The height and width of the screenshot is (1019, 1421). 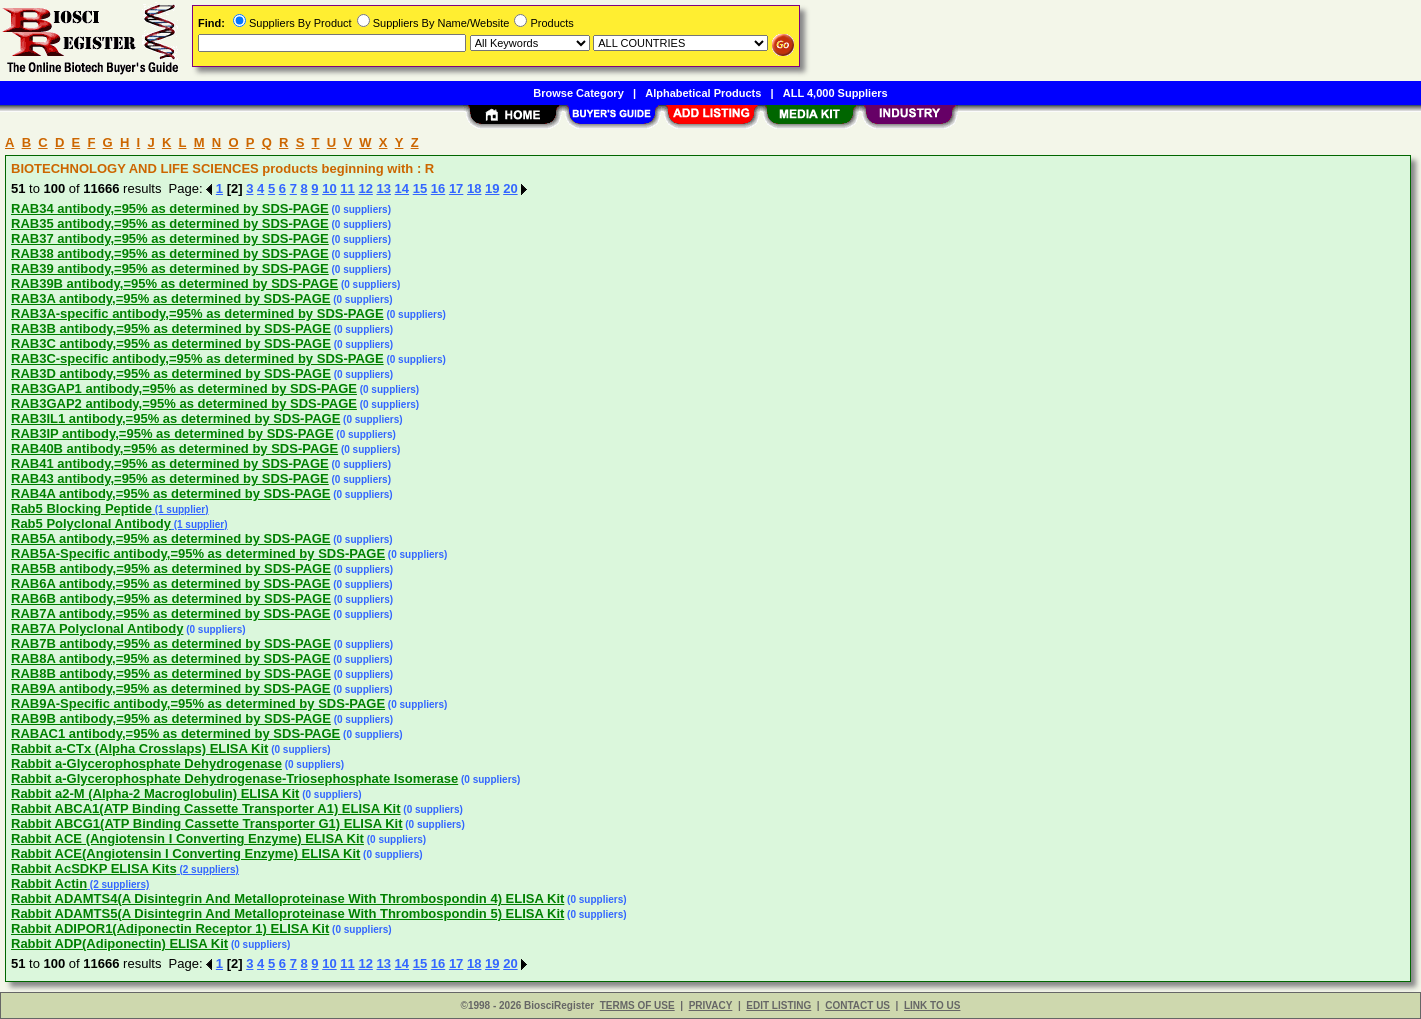 I want to click on RAB3A-specific antibody,=95% as determined by SDS-PAGE, so click(x=197, y=313).